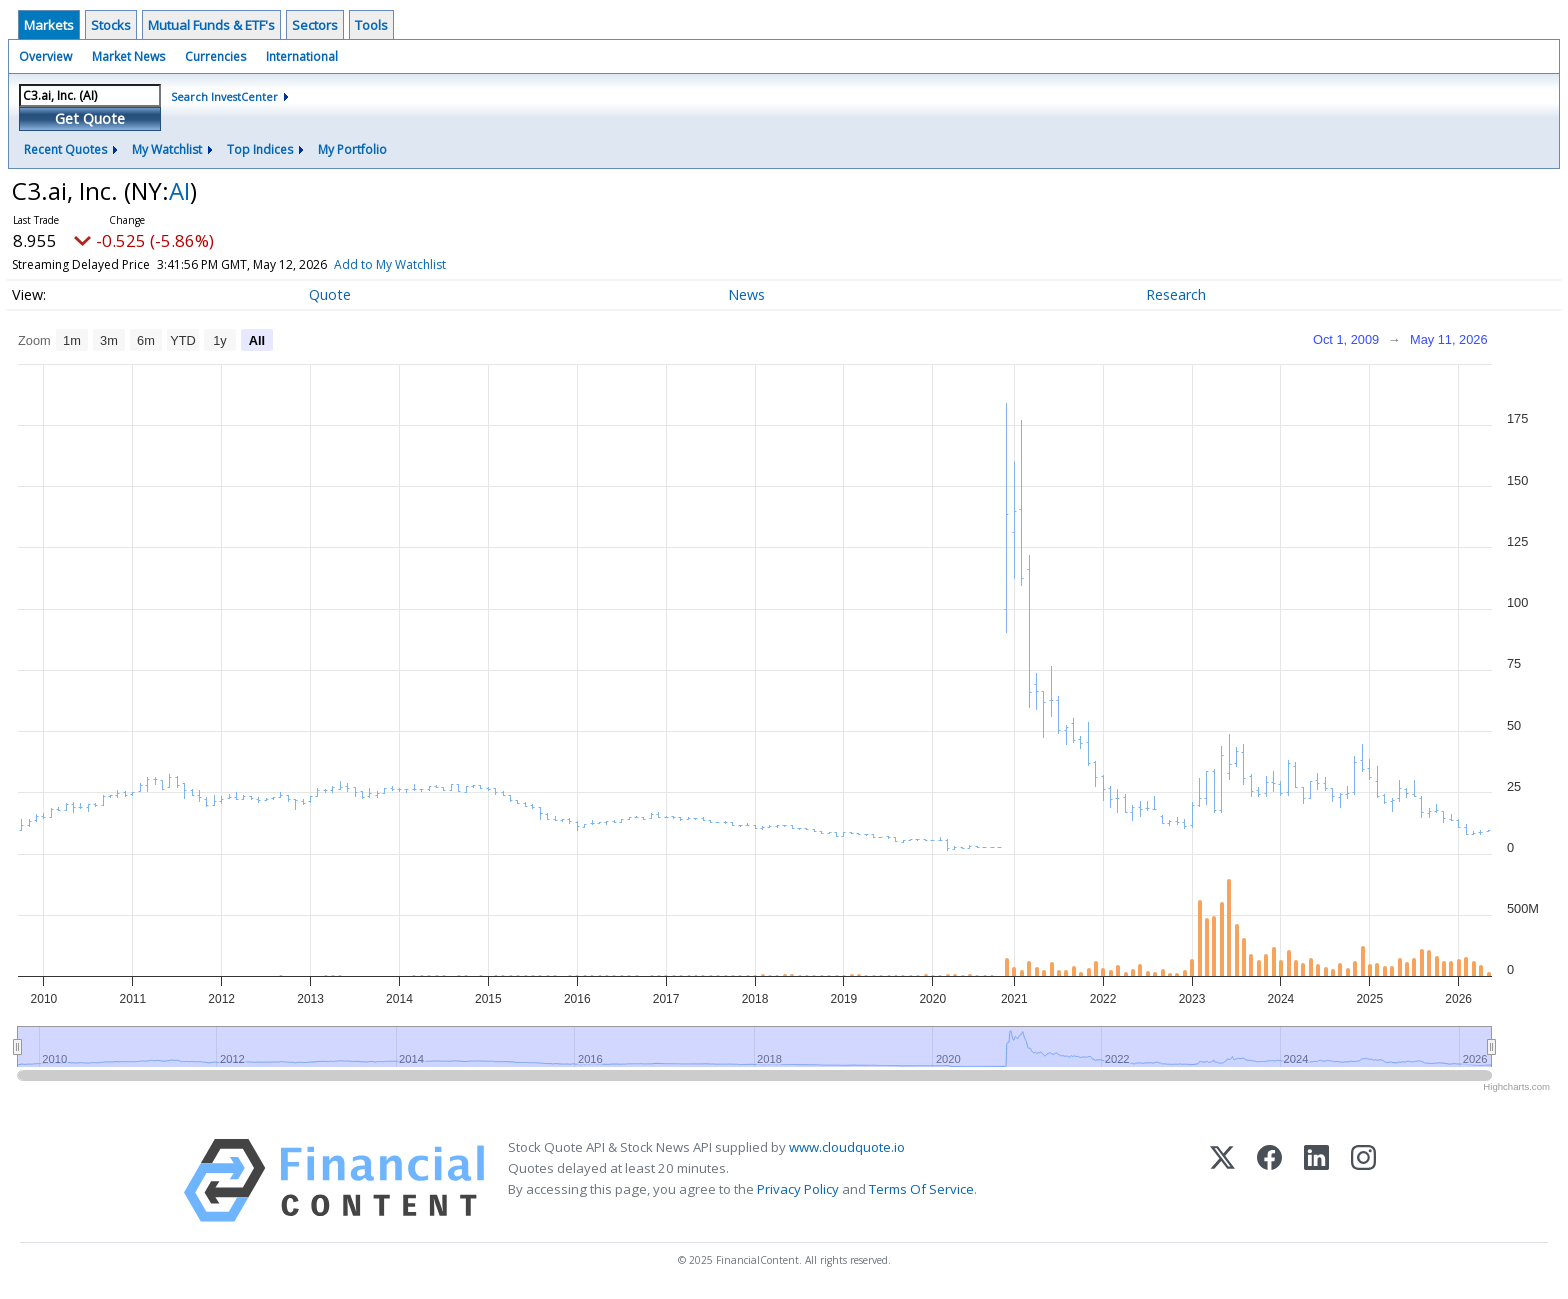 The image size is (1568, 1299). What do you see at coordinates (798, 1189) in the screenshot?
I see `Privacy Policy` at bounding box center [798, 1189].